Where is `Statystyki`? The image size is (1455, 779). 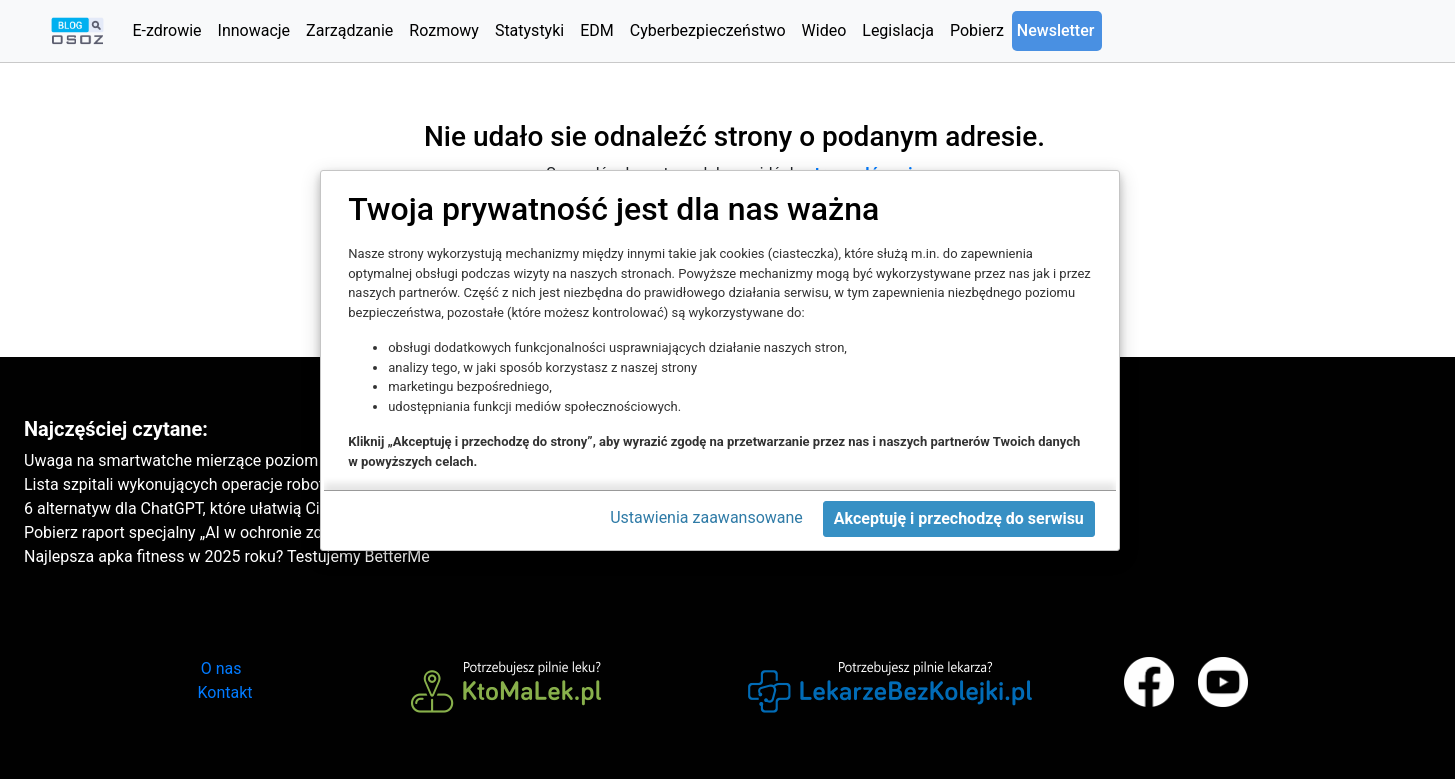 Statystyki is located at coordinates (529, 30).